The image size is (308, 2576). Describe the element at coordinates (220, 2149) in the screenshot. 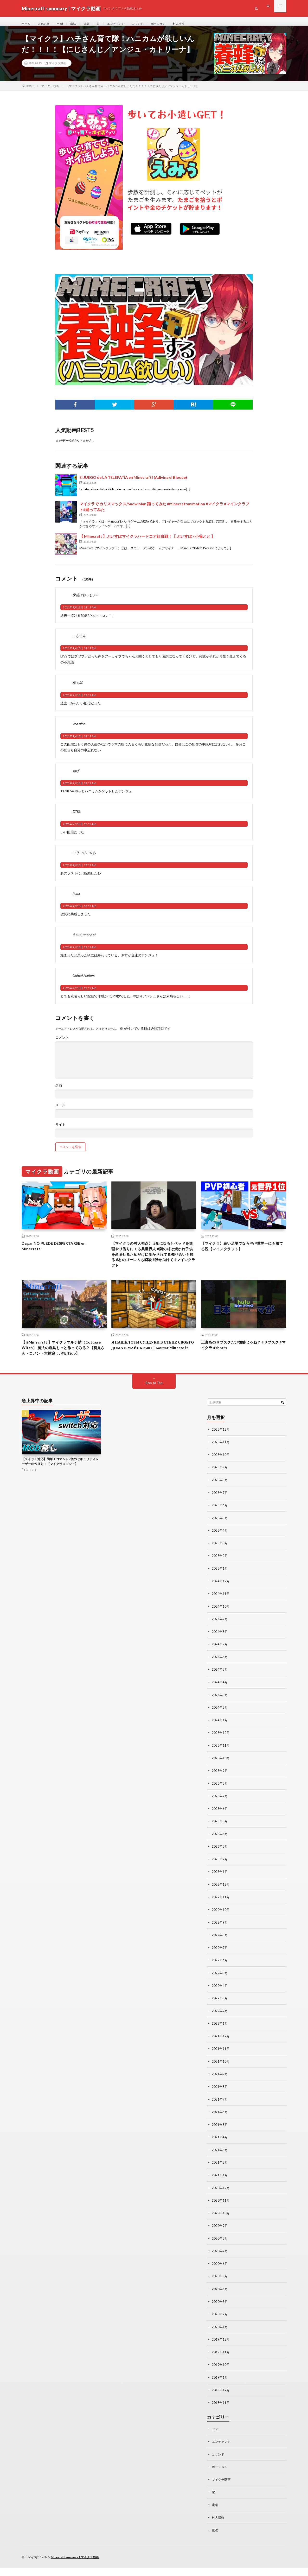

I see `2021年4月` at that location.